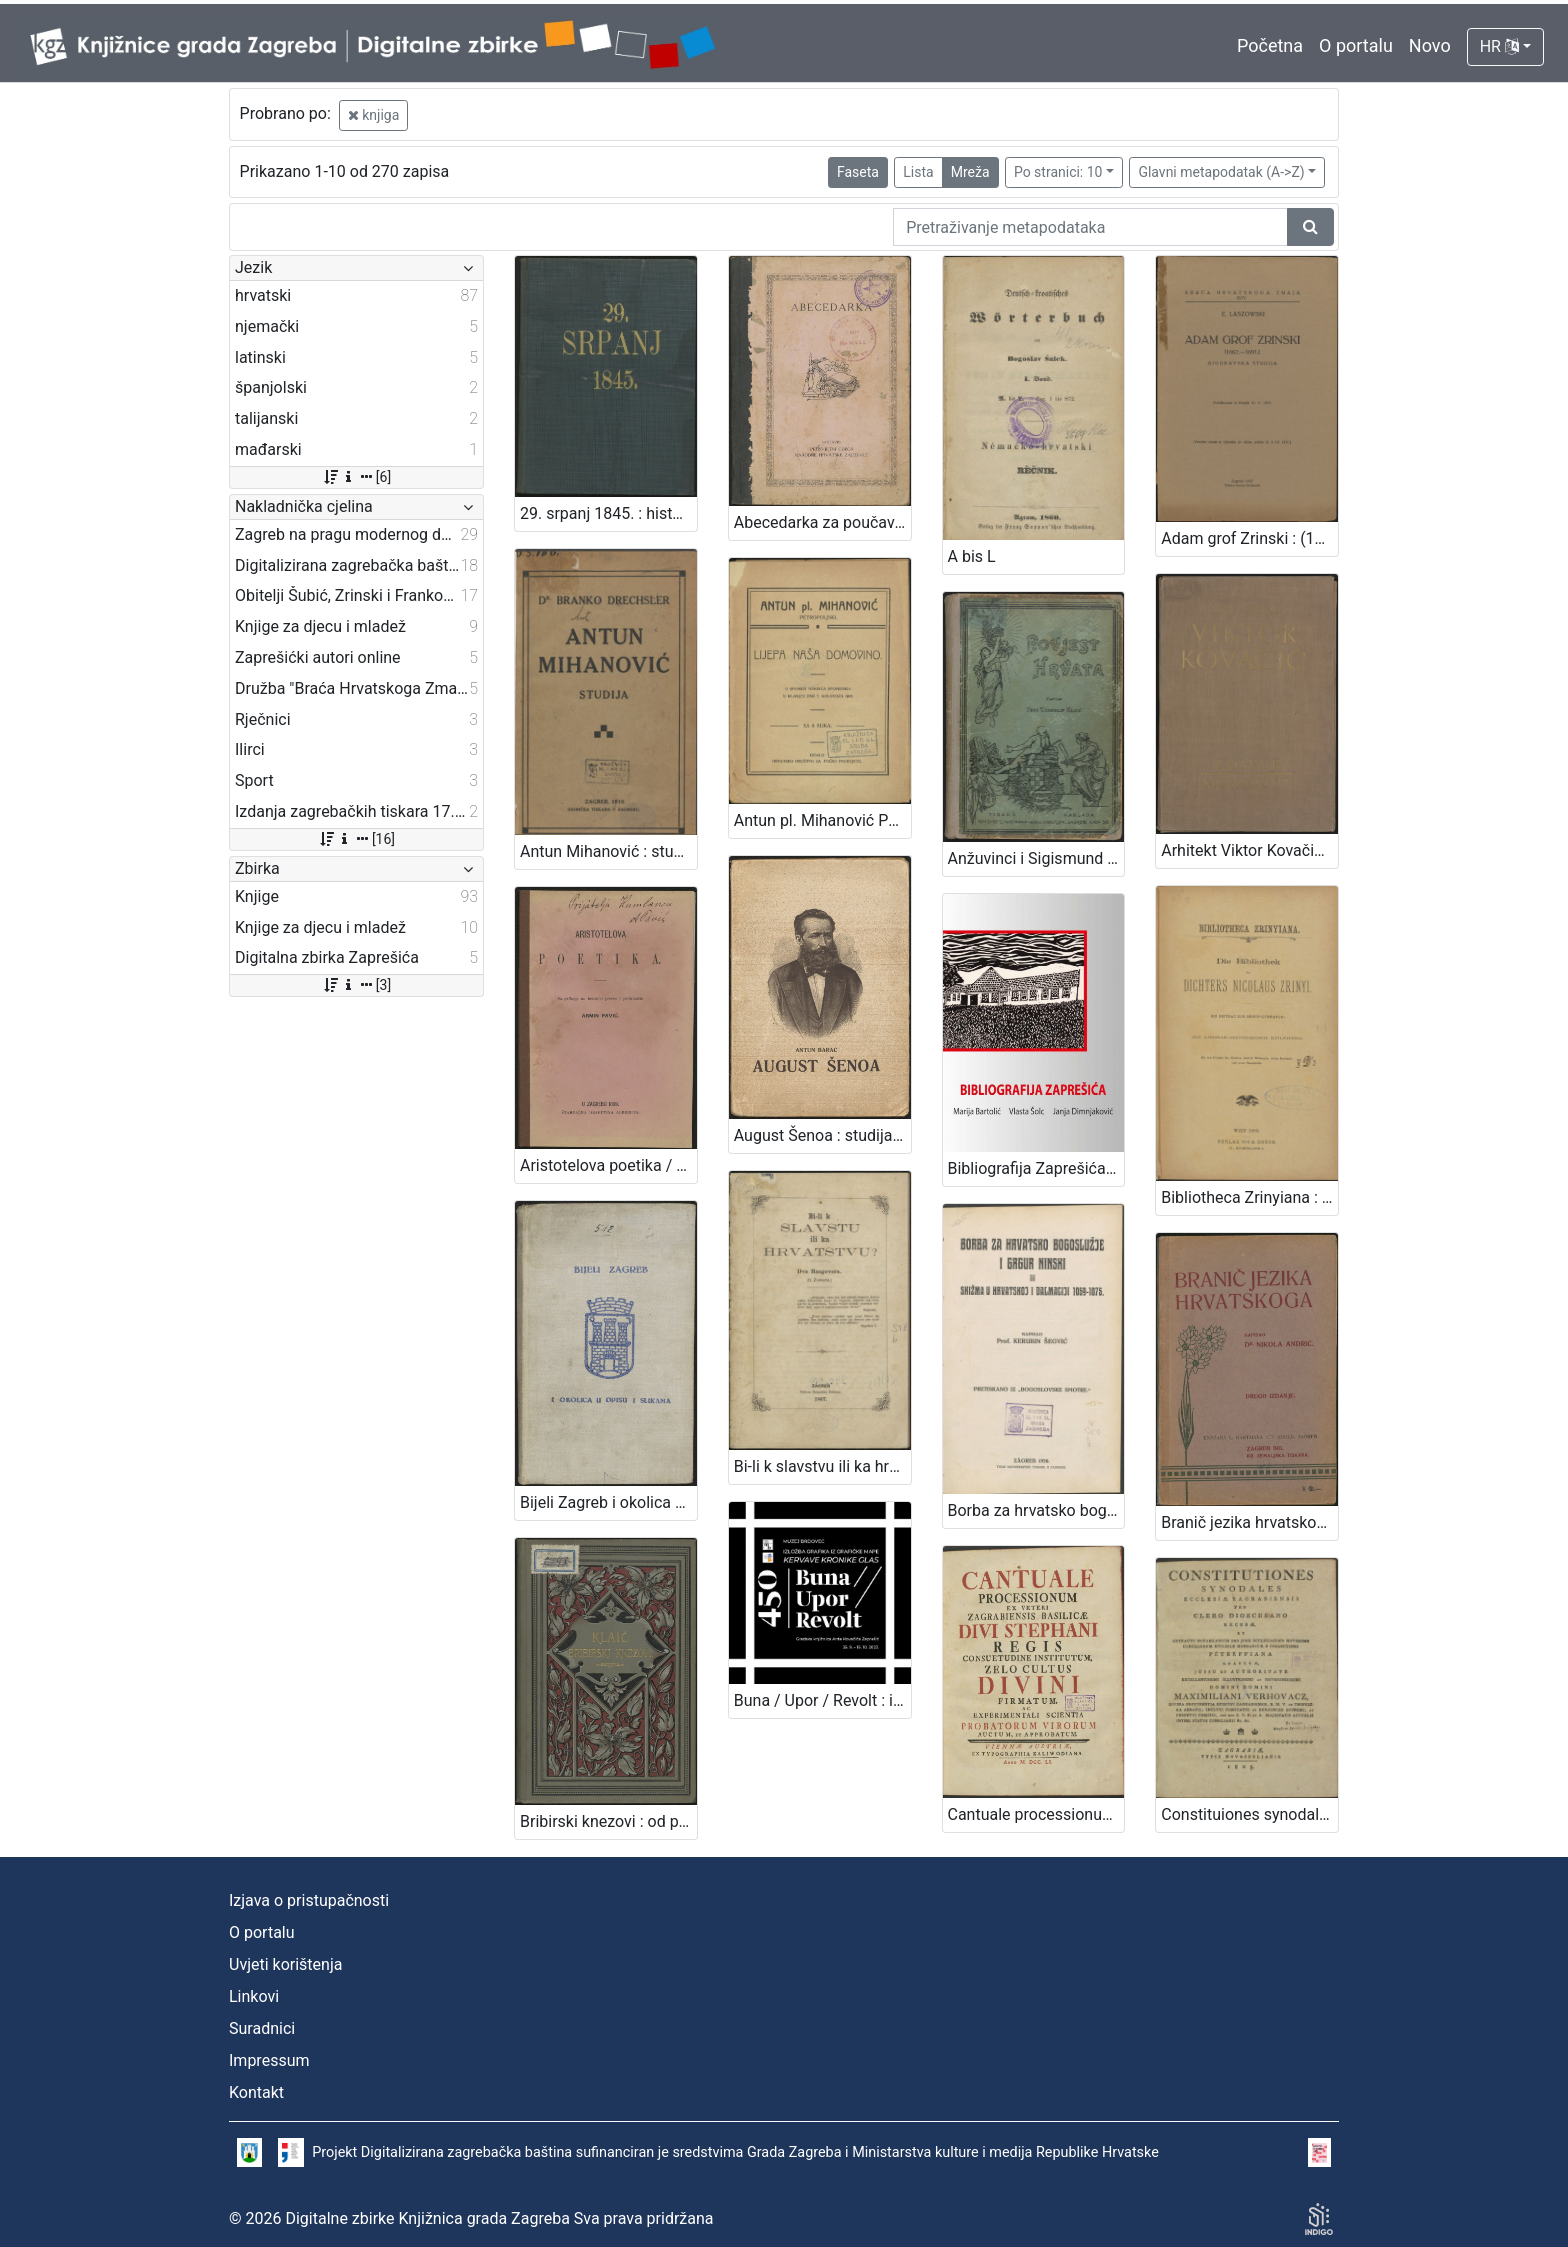 The height and width of the screenshot is (2247, 1568). What do you see at coordinates (356, 985) in the screenshot?
I see `[3]` at bounding box center [356, 985].